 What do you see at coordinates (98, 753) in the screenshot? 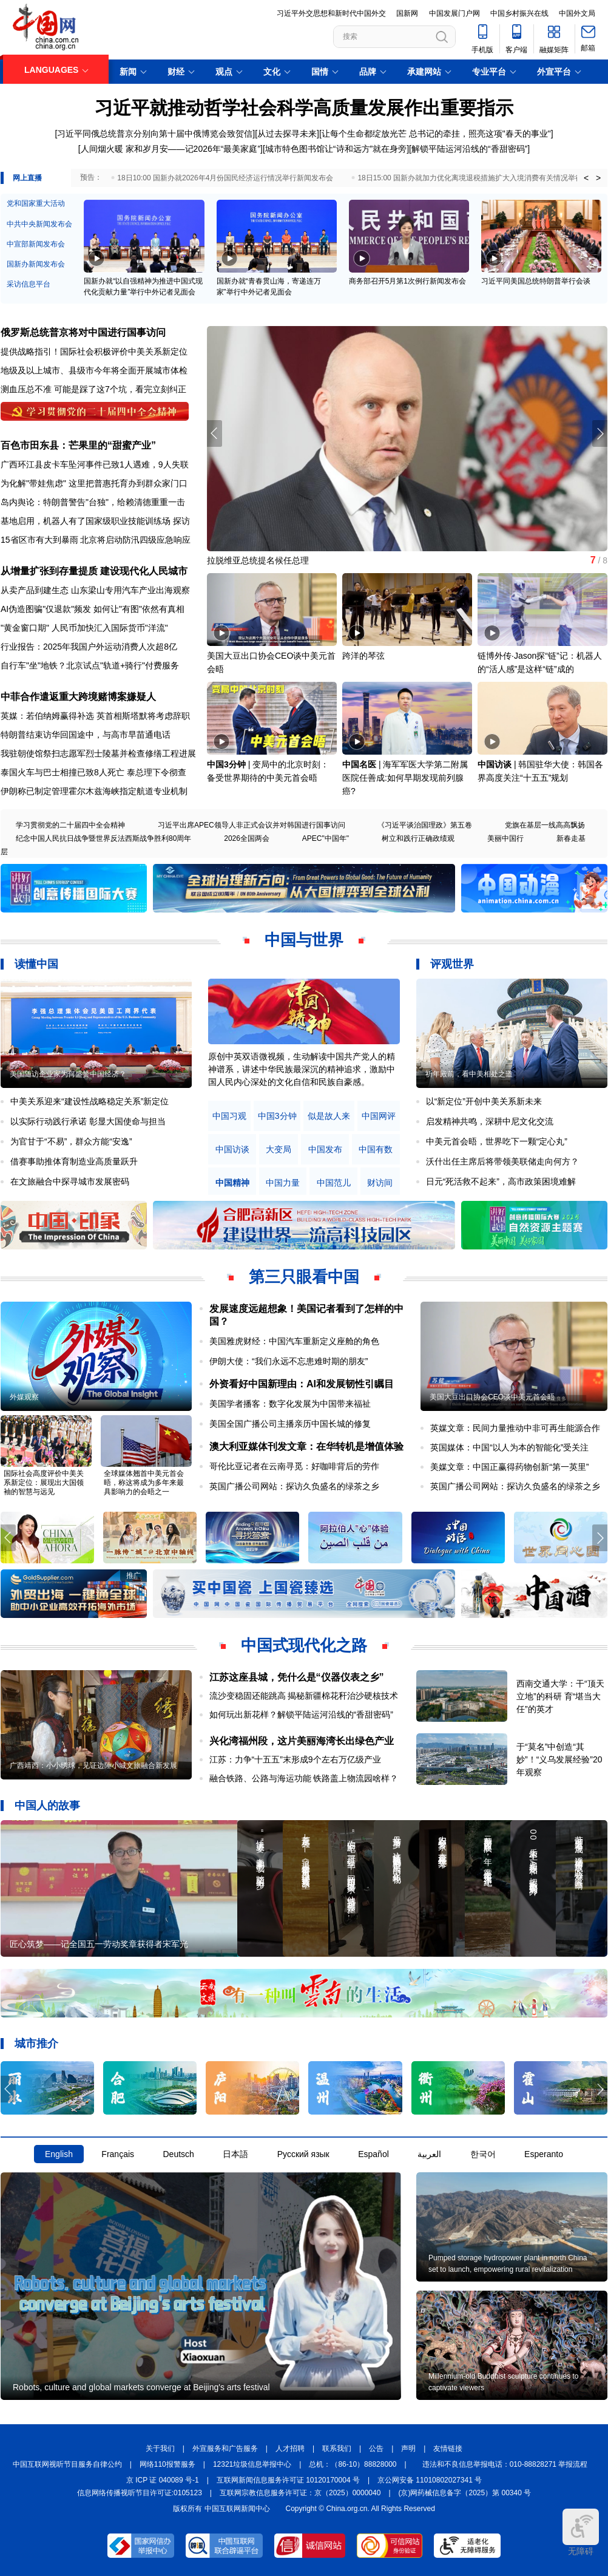
I see `我驻朝使馆祭扫志愿军烈士陵墓并检查修缮工程进展` at bounding box center [98, 753].